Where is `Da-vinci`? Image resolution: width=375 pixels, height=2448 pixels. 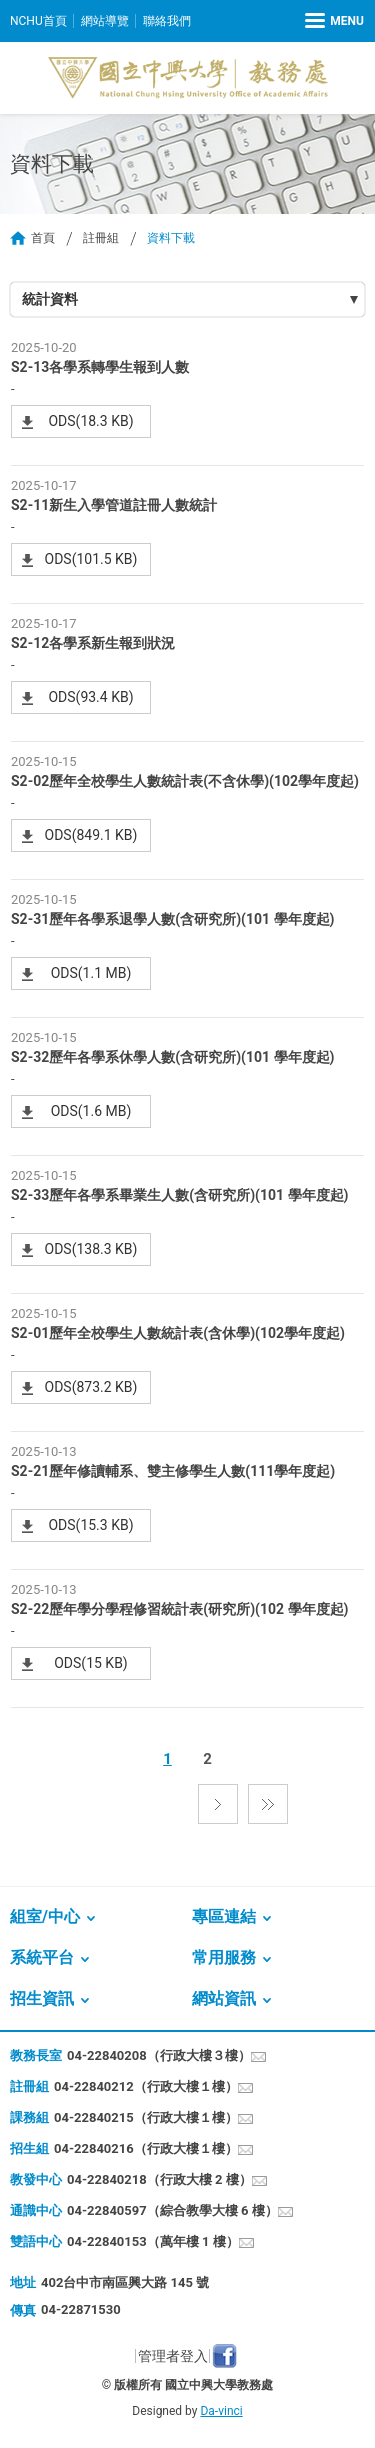 Da-vinci is located at coordinates (221, 2411).